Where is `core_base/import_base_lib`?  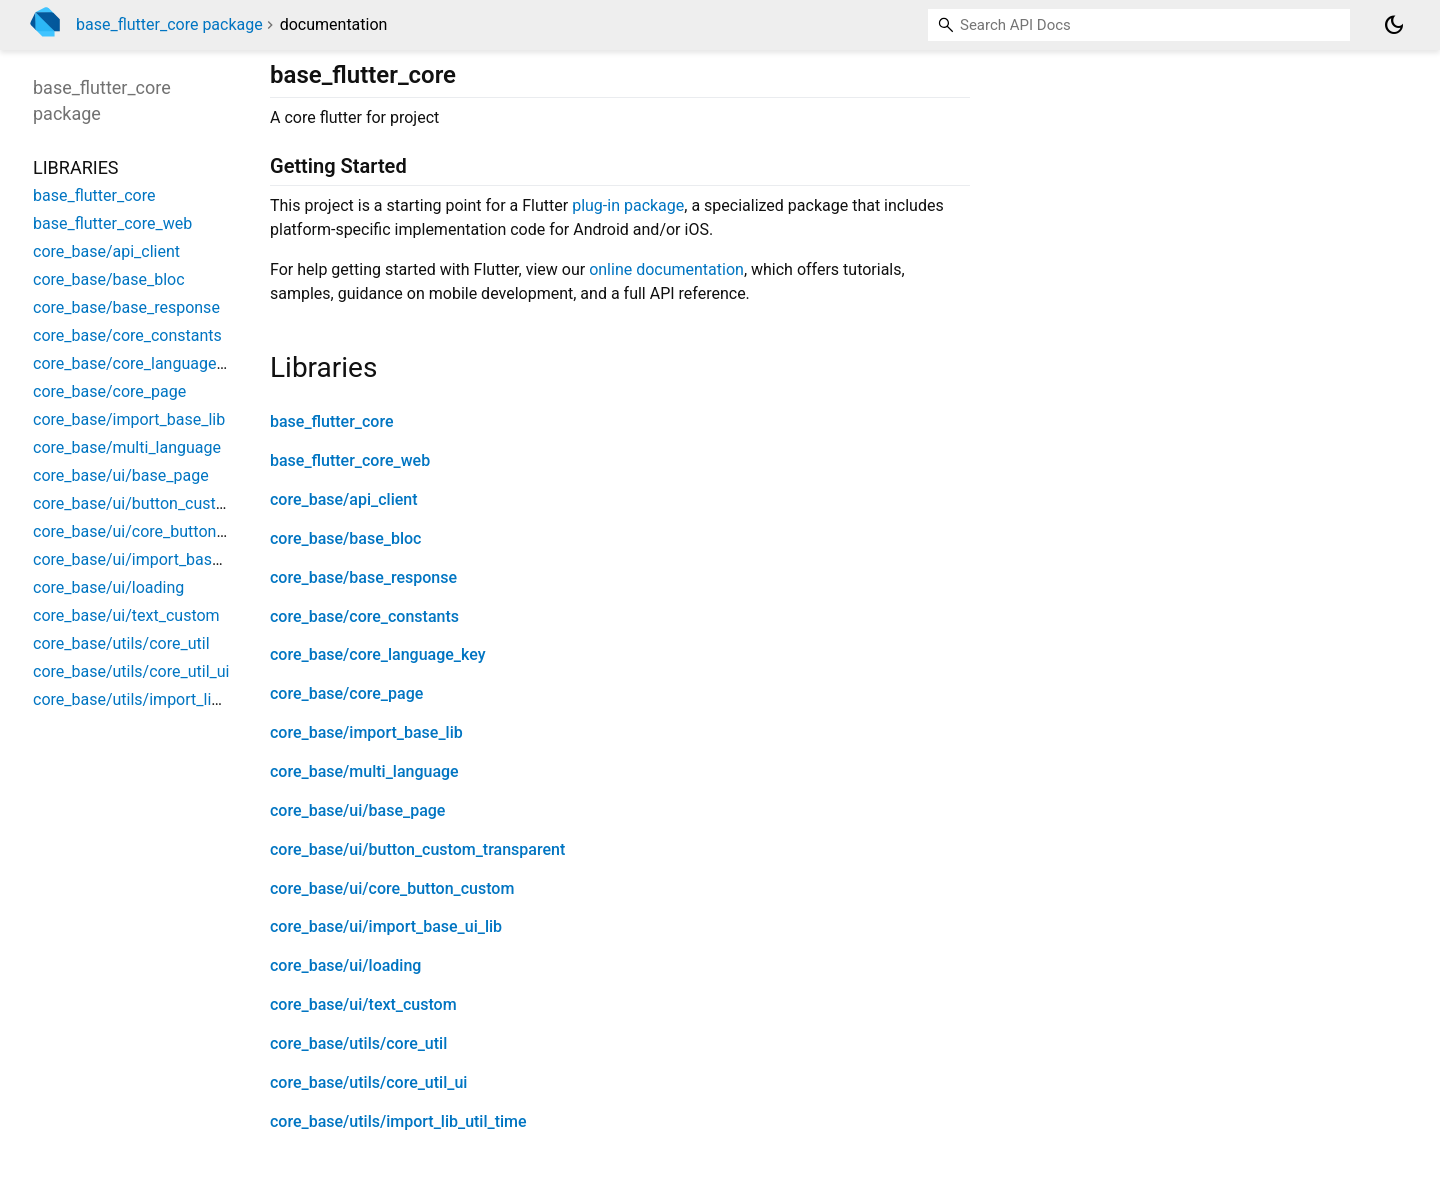 core_base/import_base_lib is located at coordinates (366, 732).